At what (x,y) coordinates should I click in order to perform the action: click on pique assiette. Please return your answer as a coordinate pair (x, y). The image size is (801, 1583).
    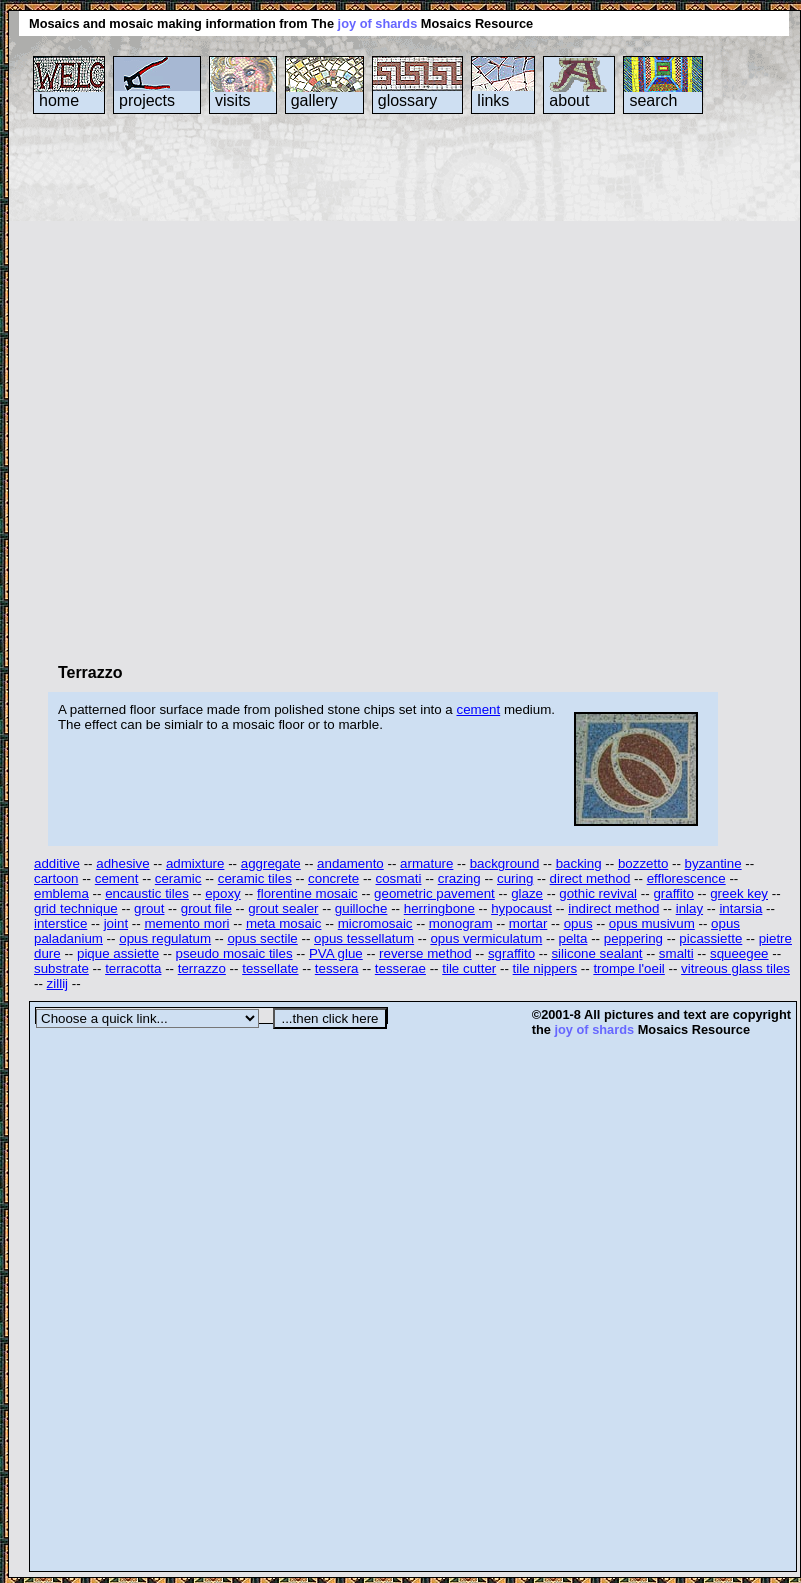
    Looking at the image, I should click on (118, 953).